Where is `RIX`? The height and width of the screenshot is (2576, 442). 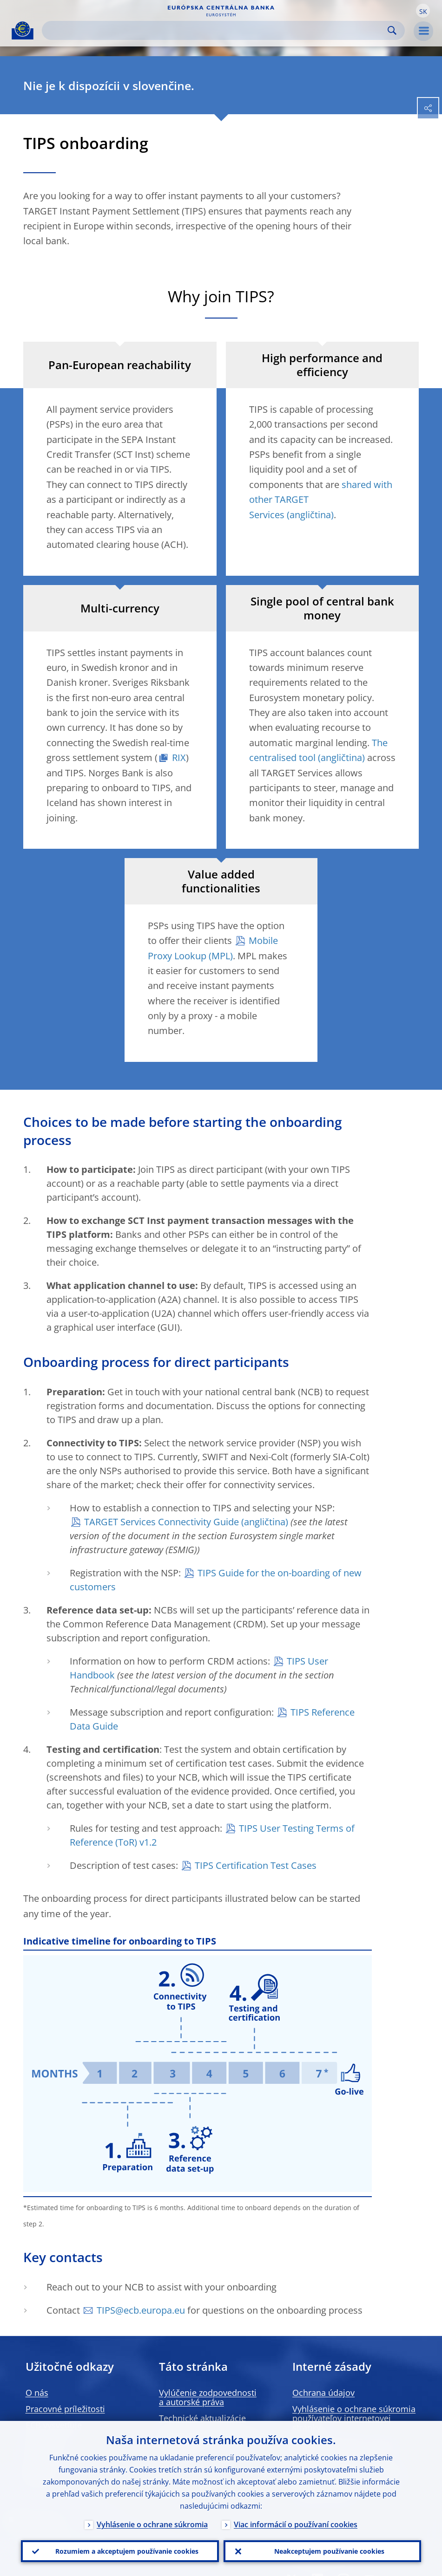
RIX is located at coordinates (179, 757).